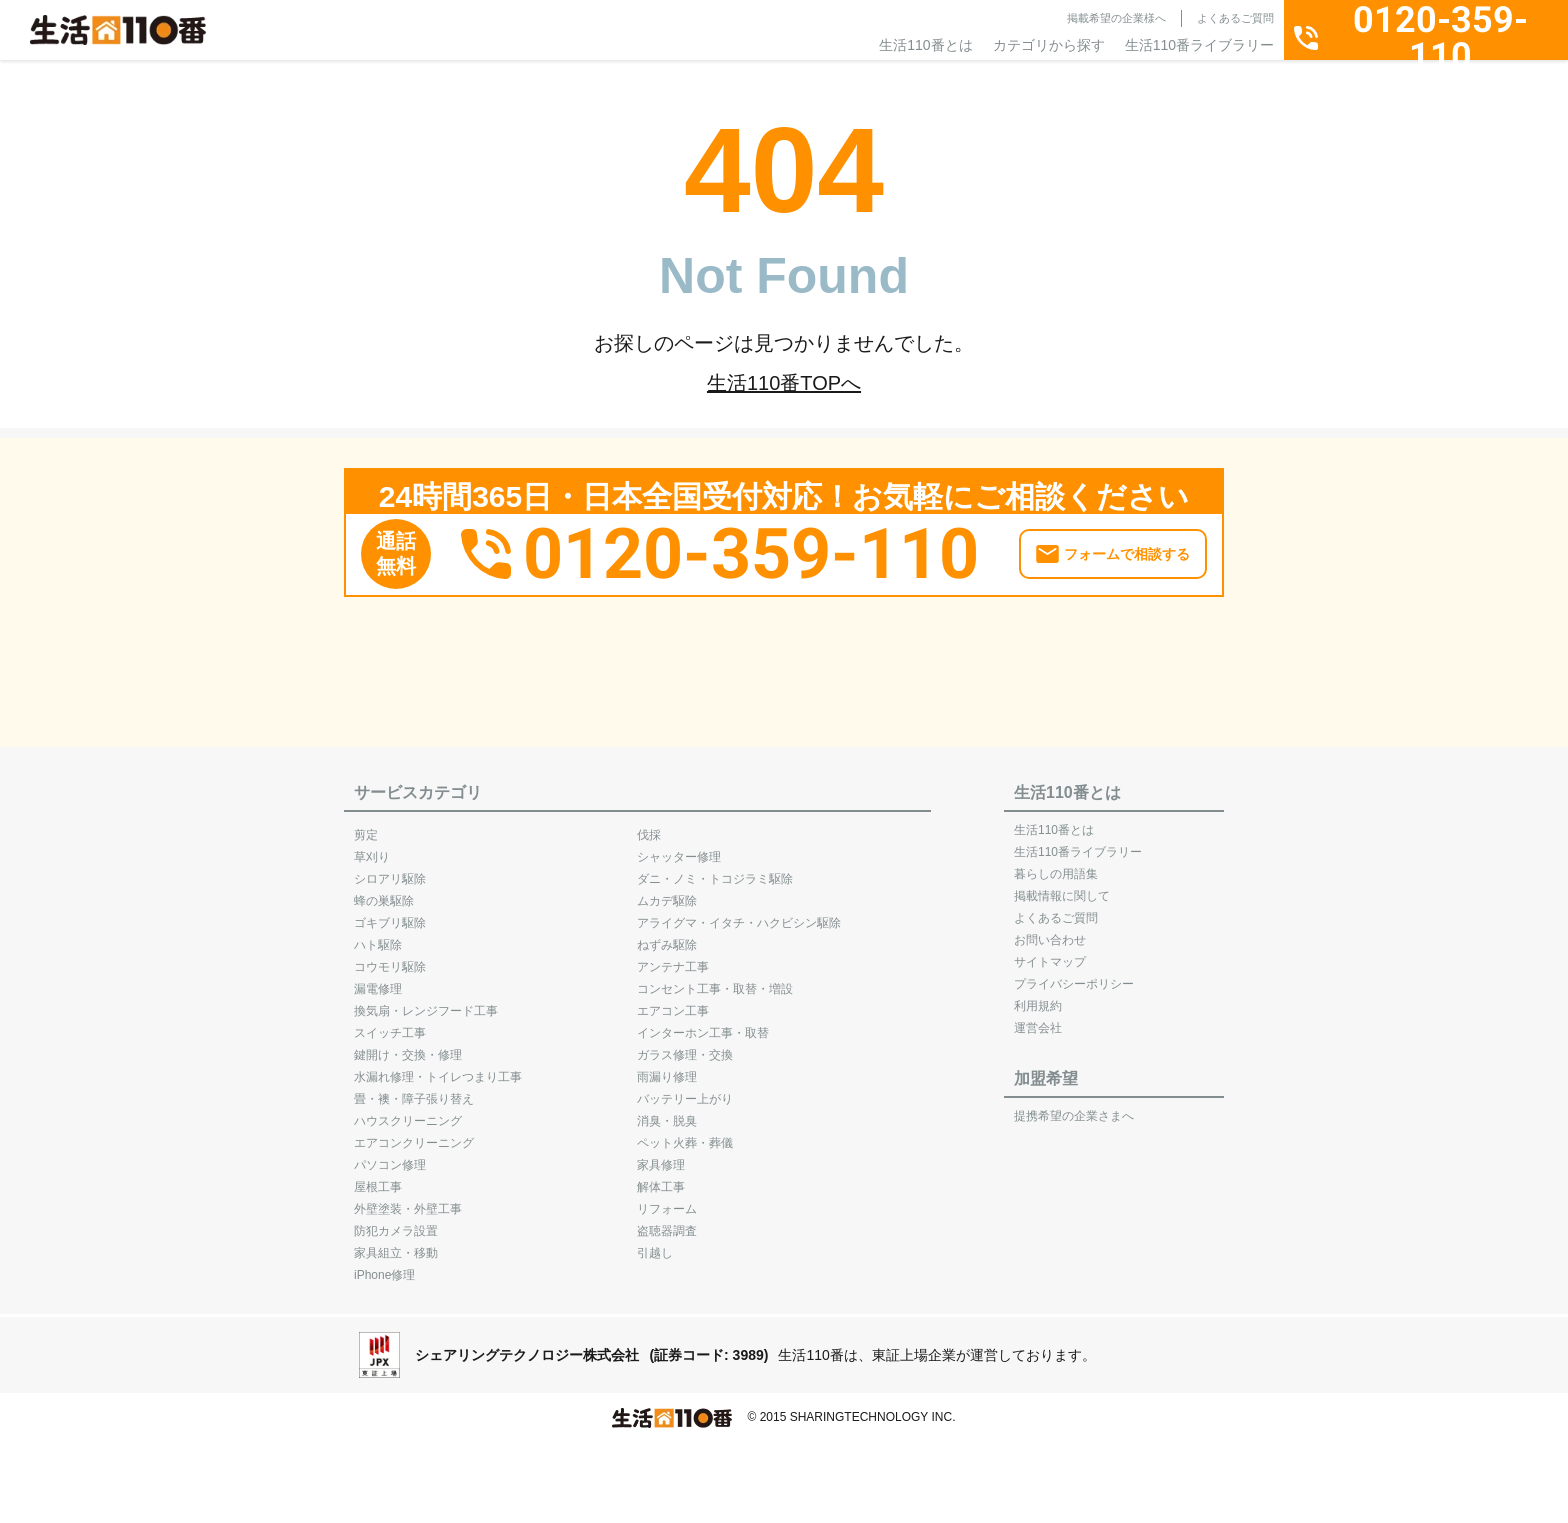 This screenshot has height=1523, width=1568. What do you see at coordinates (384, 1265) in the screenshot?
I see `iPhone修理` at bounding box center [384, 1265].